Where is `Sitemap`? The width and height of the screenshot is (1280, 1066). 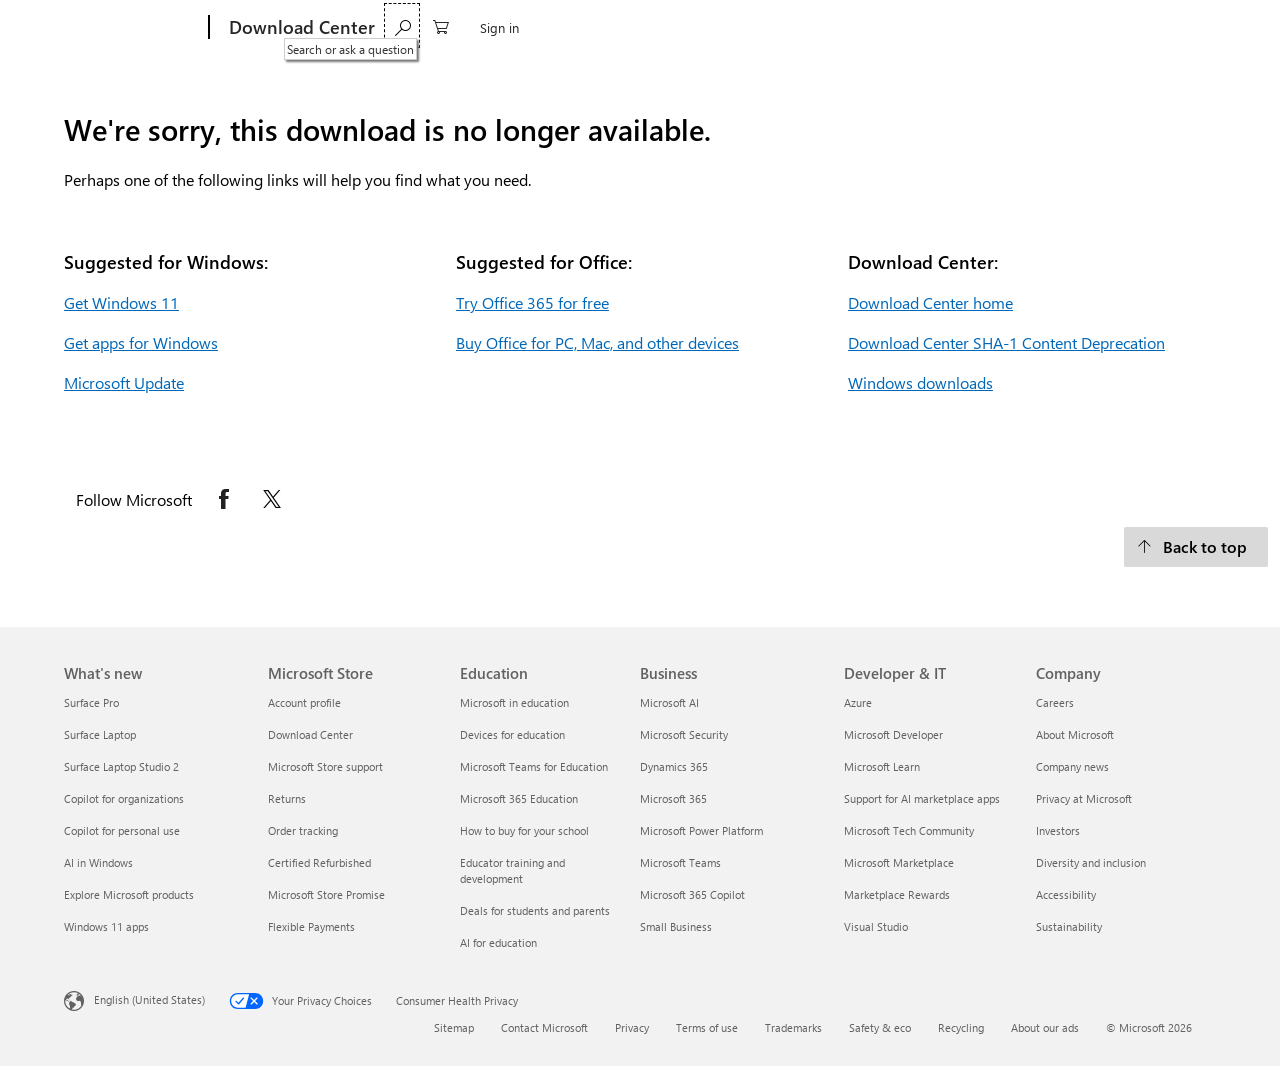
Sitemap is located at coordinates (454, 1027).